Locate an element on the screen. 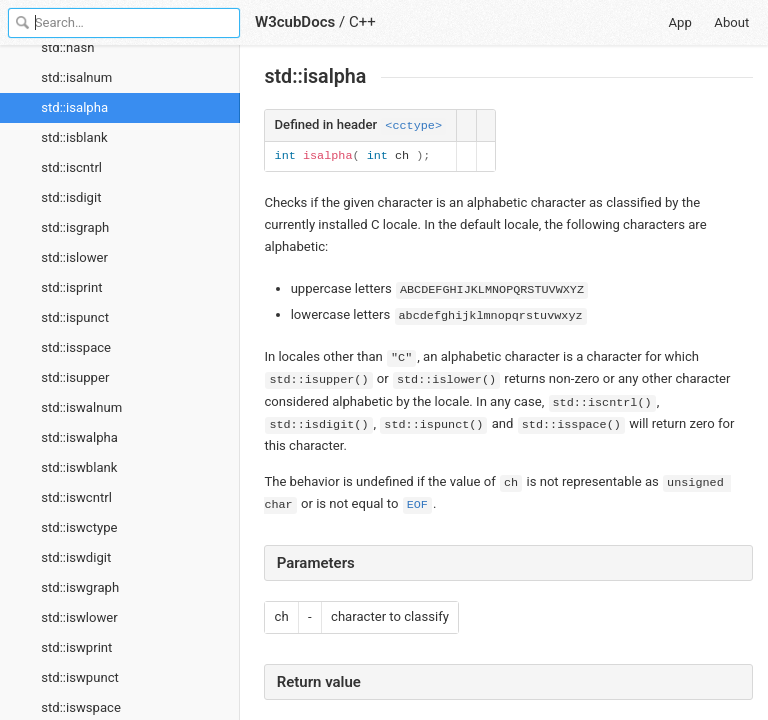 The width and height of the screenshot is (768, 720). std::isprint is located at coordinates (71, 287).